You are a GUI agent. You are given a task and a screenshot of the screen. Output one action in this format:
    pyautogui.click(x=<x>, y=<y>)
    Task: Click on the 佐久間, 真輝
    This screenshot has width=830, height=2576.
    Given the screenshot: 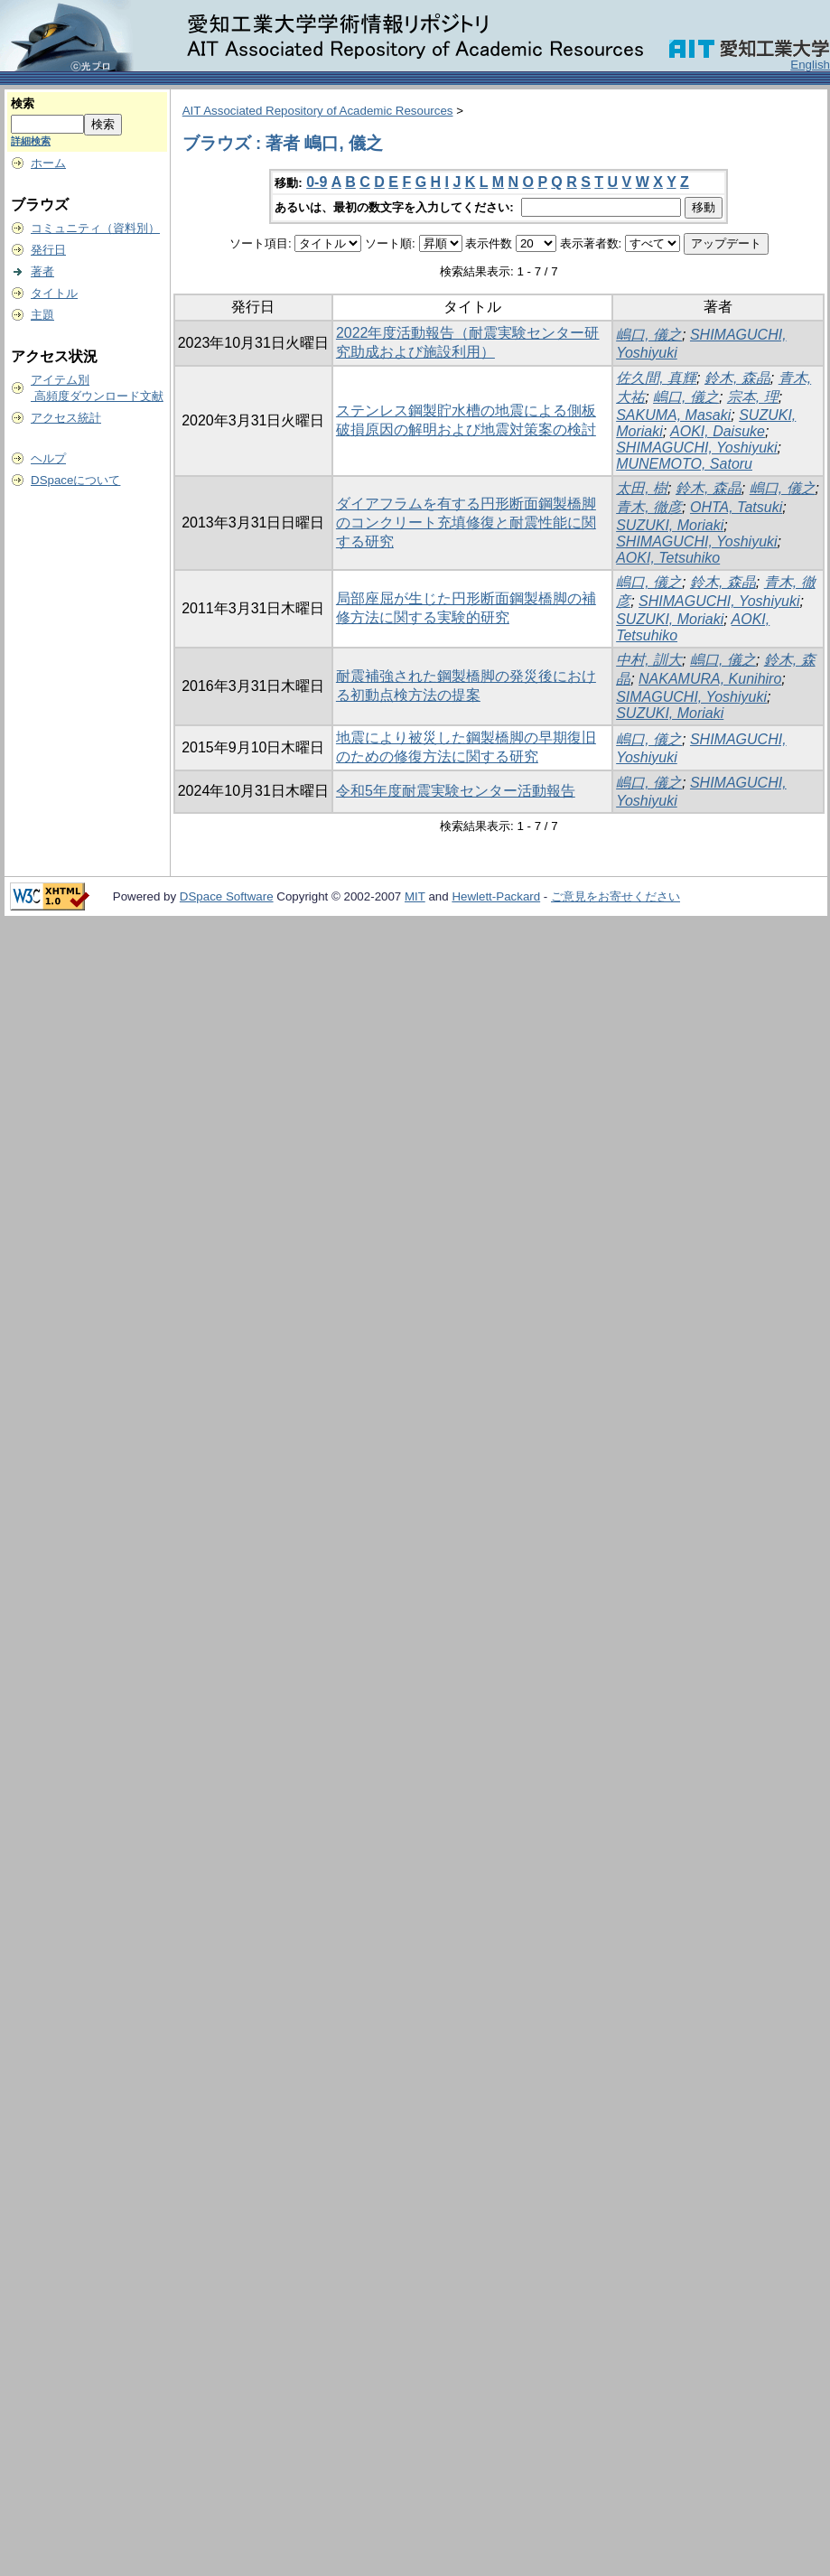 What is the action you would take?
    pyautogui.click(x=656, y=378)
    